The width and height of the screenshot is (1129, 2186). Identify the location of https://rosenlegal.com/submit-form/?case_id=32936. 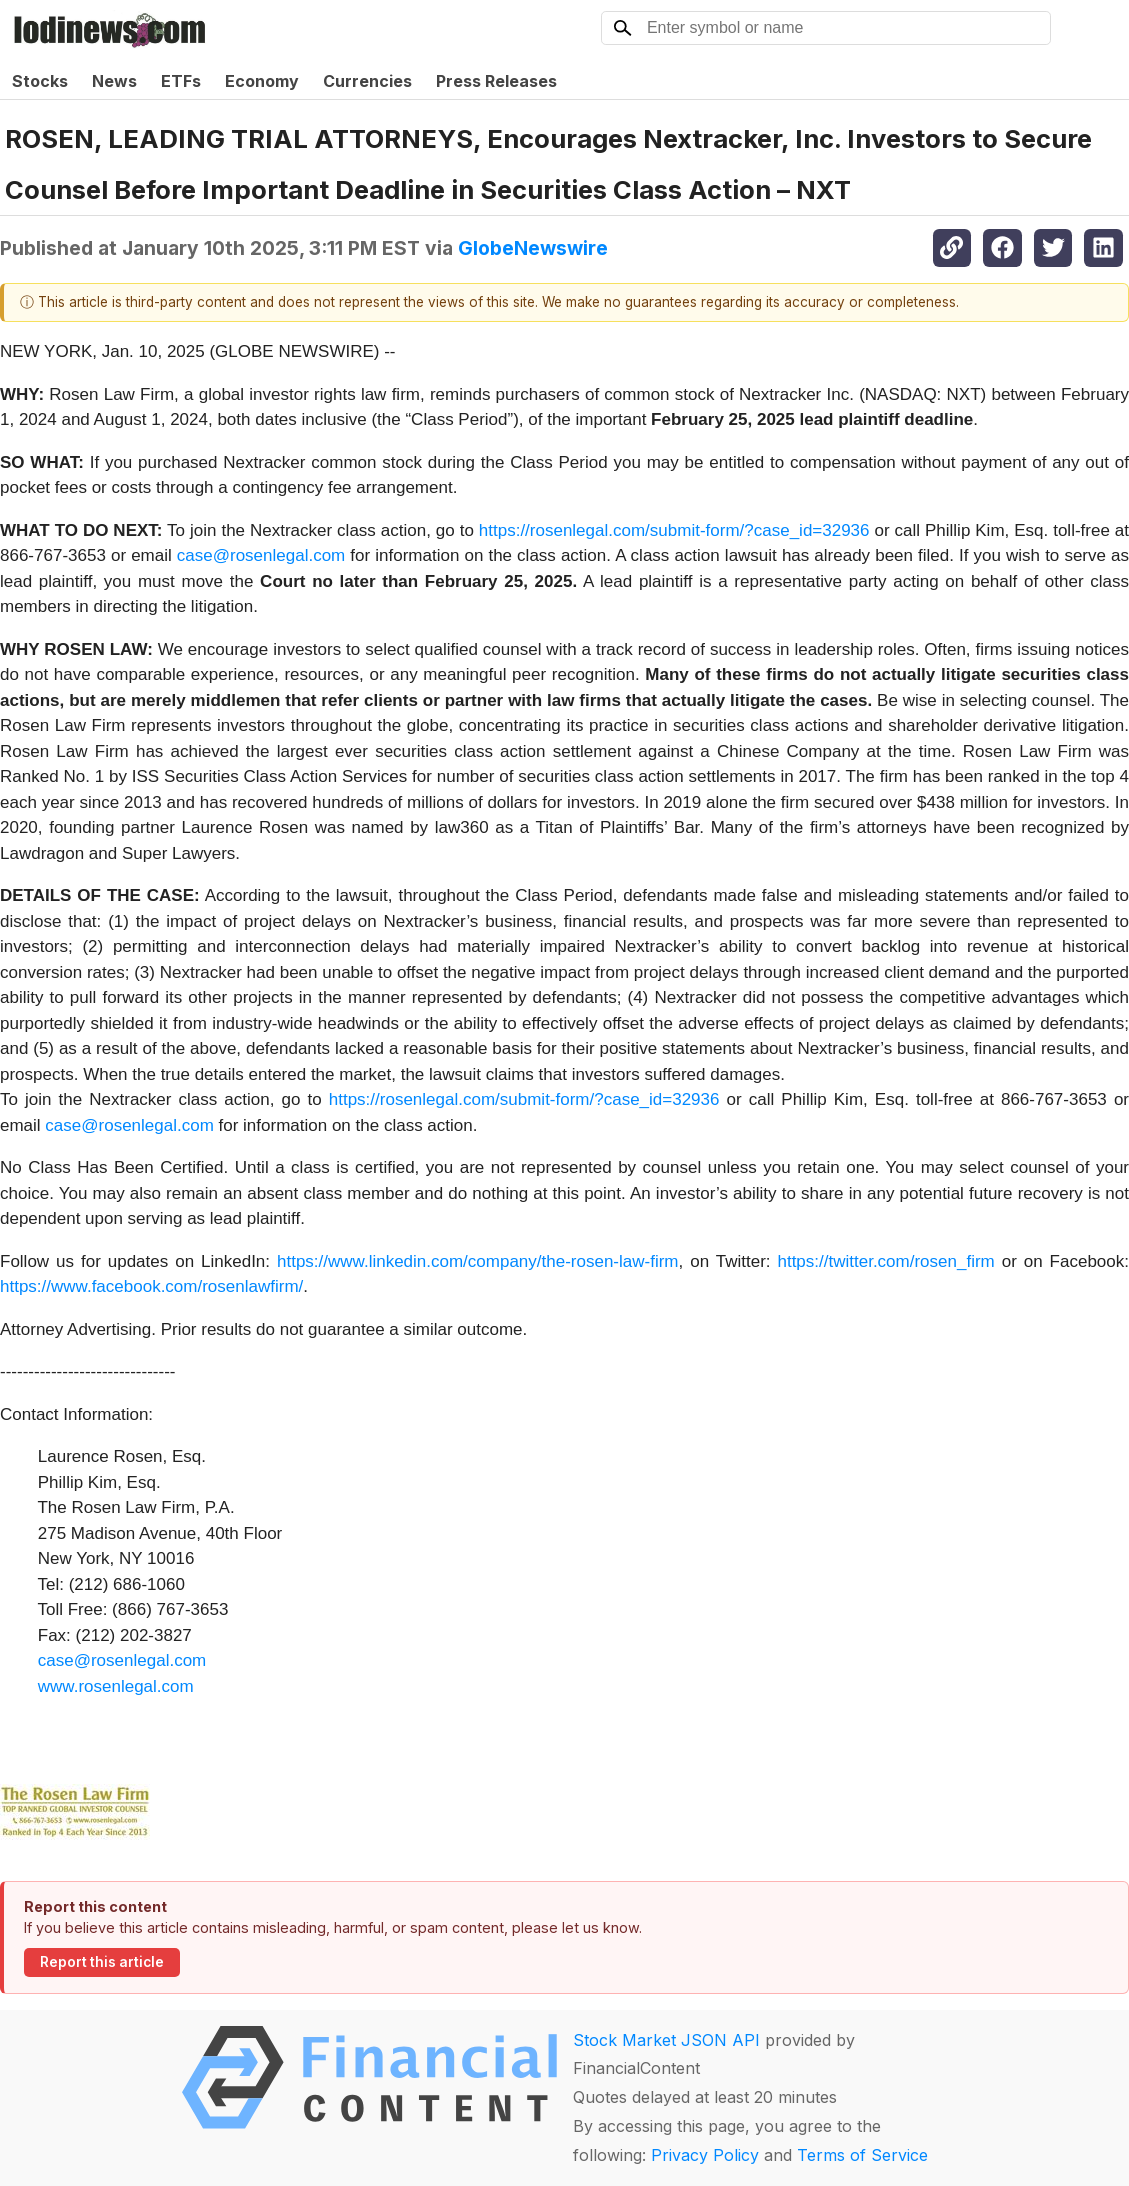
(674, 530).